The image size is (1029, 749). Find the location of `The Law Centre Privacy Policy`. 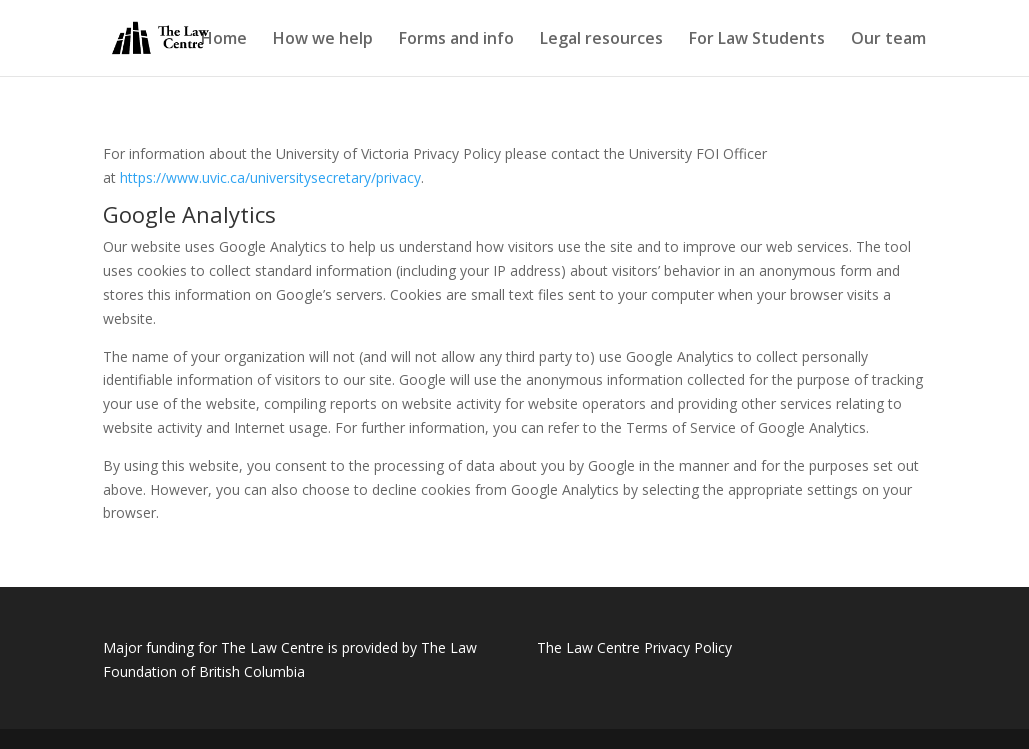

The Law Centre Privacy Policy is located at coordinates (634, 647).